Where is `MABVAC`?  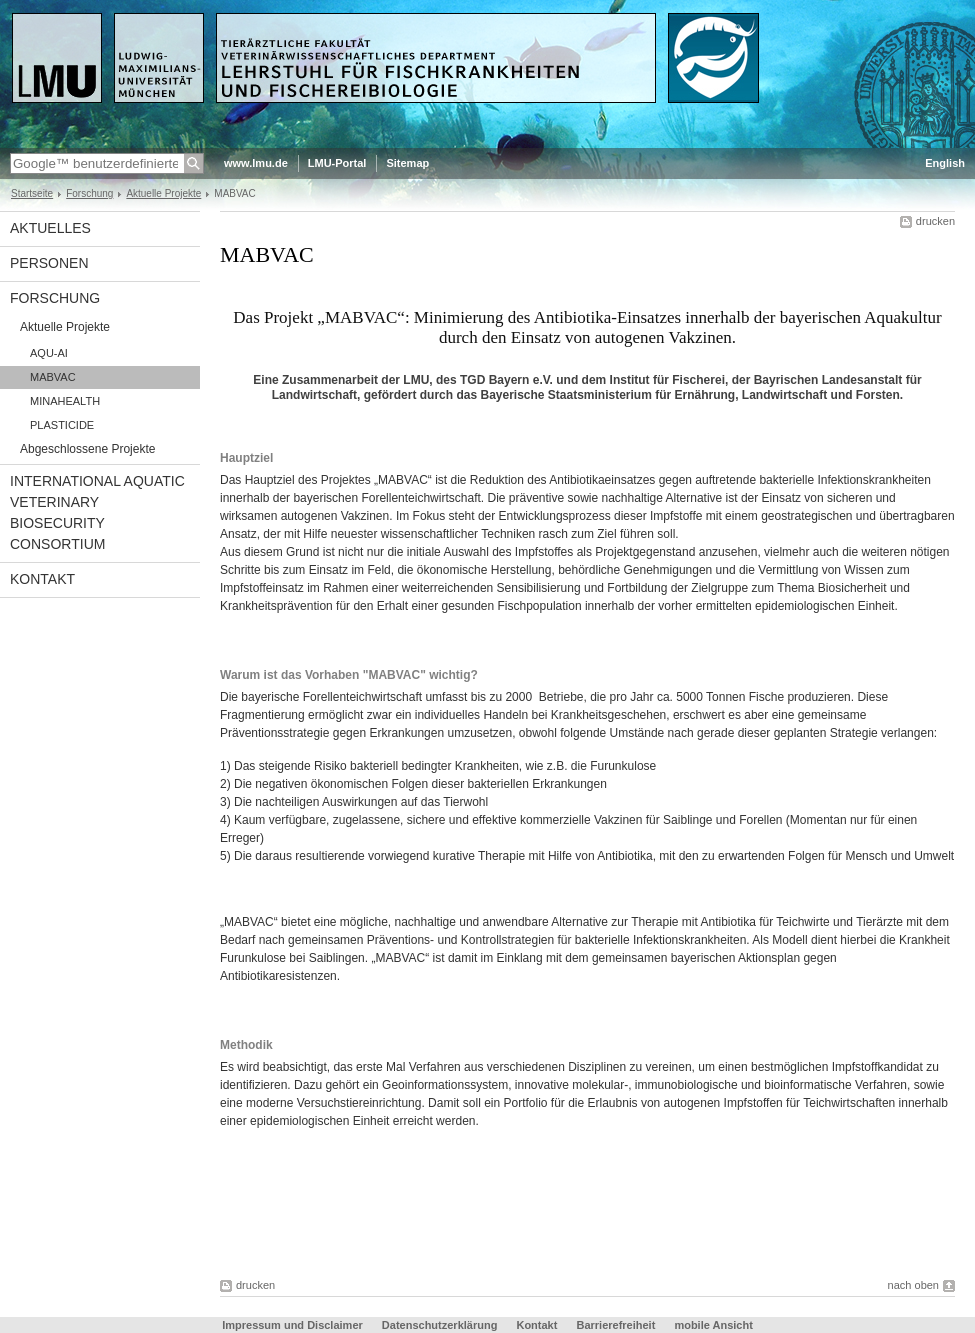
MABVAC is located at coordinates (53, 377).